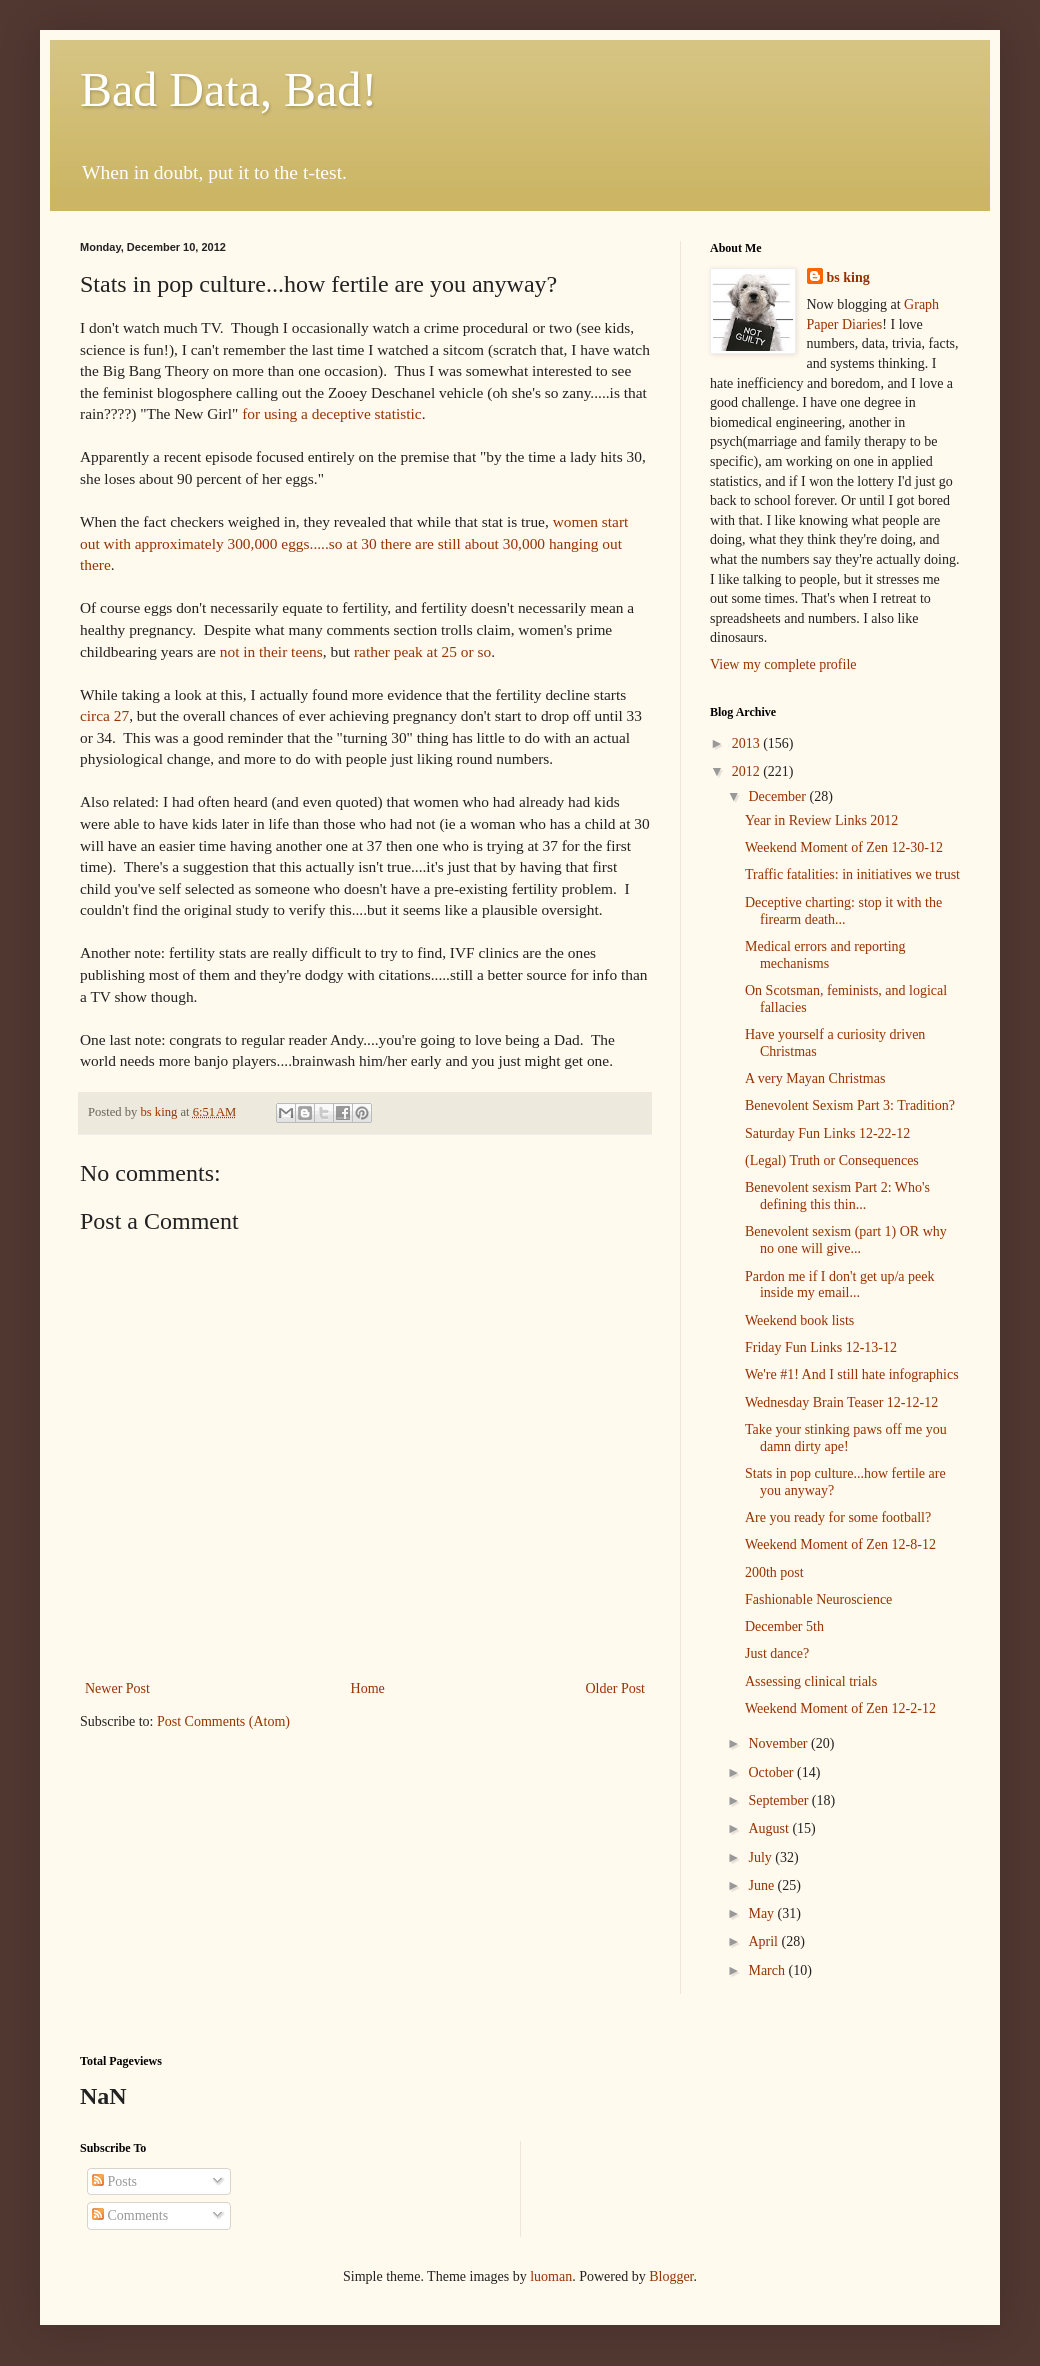  I want to click on Blogger, so click(671, 2276).